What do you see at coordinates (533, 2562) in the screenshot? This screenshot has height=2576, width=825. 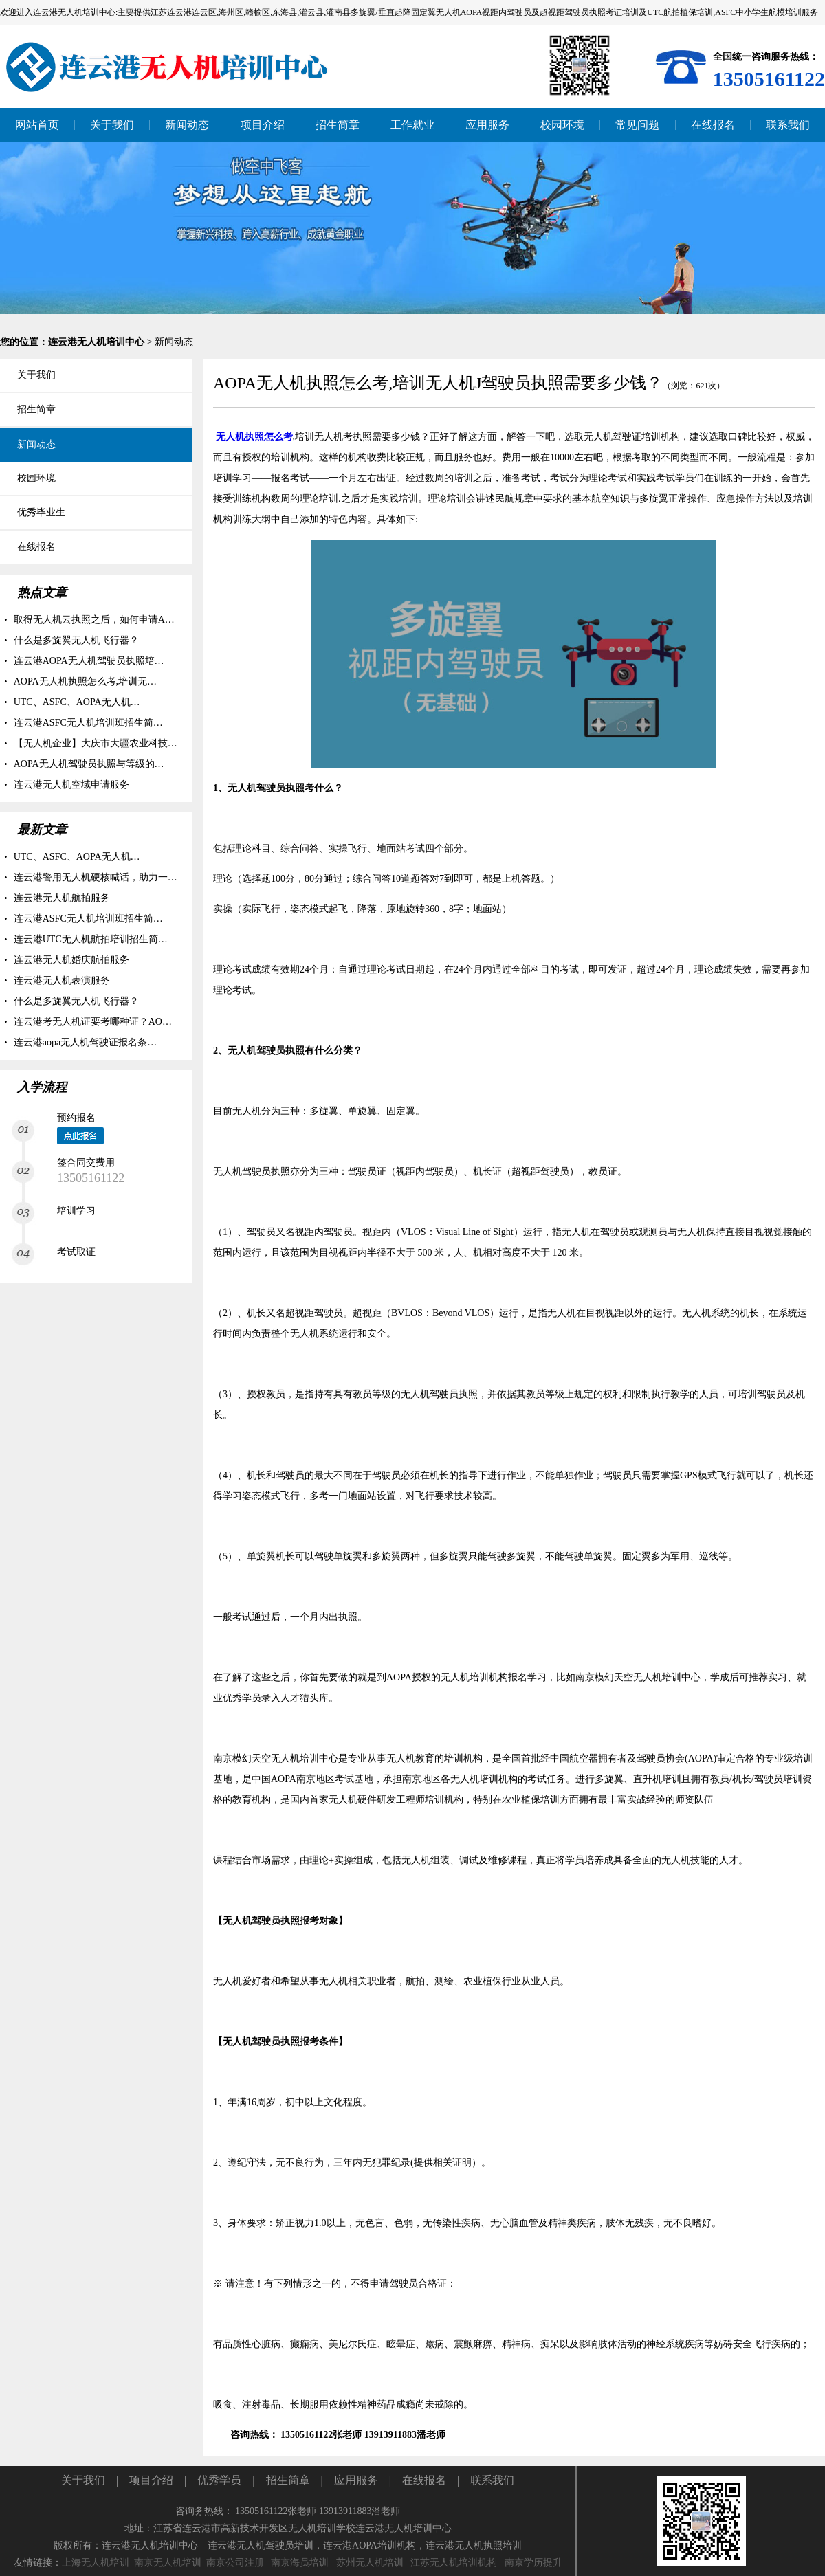 I see `南京学历提升` at bounding box center [533, 2562].